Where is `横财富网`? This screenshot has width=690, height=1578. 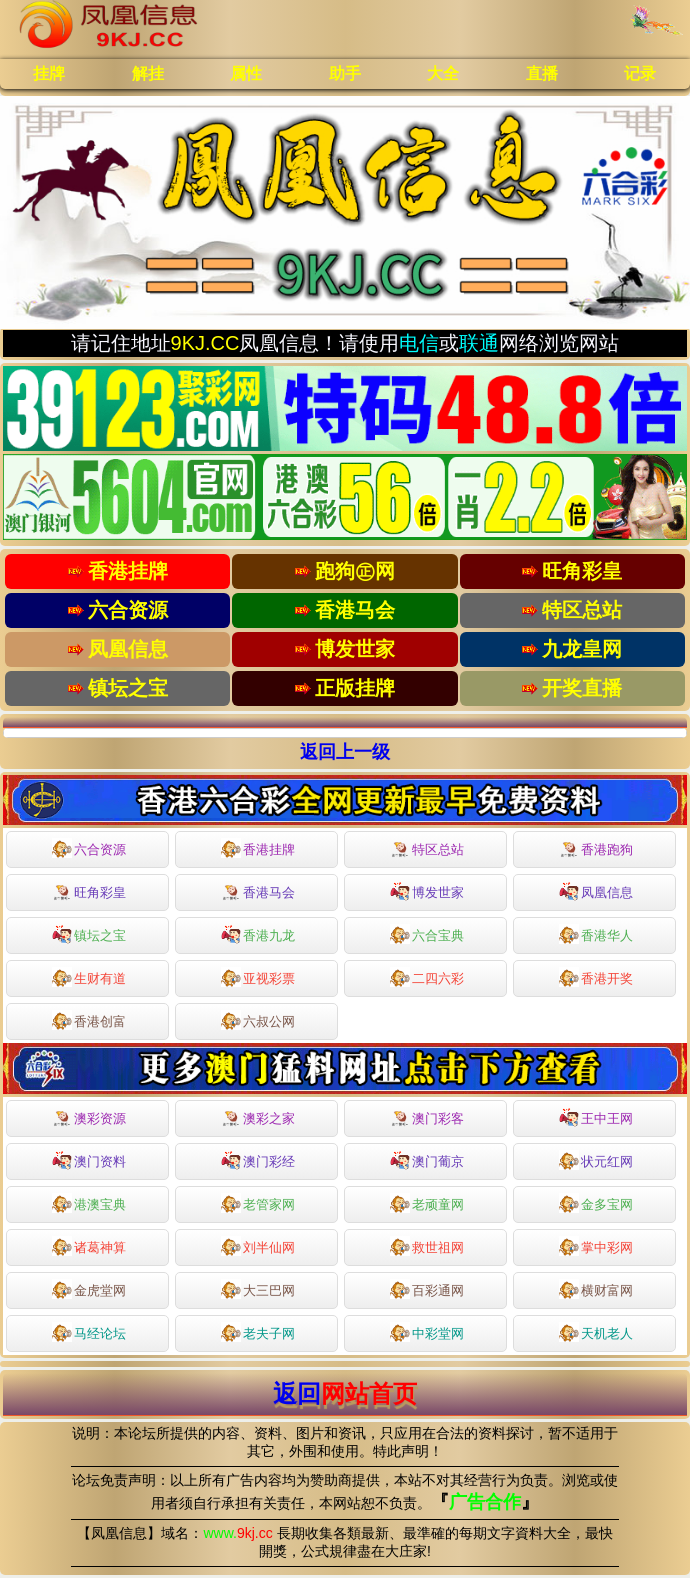 横财富网 is located at coordinates (596, 1289).